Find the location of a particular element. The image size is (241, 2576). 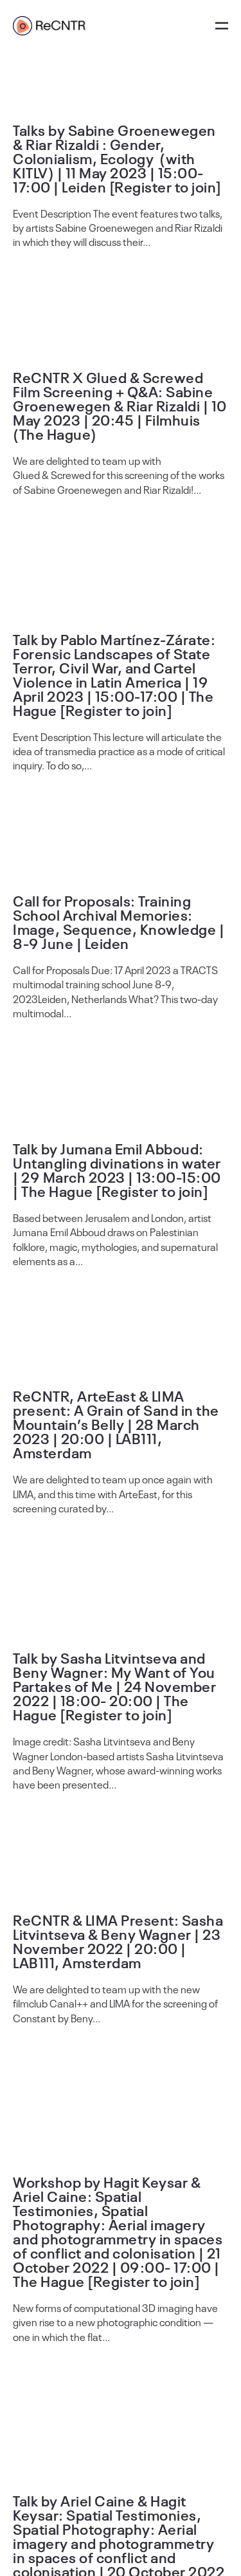

Call for Proposals: Training School Archival Memories: Image, Sequence, Knowledge | 8-9 June | Leiden is located at coordinates (118, 921).